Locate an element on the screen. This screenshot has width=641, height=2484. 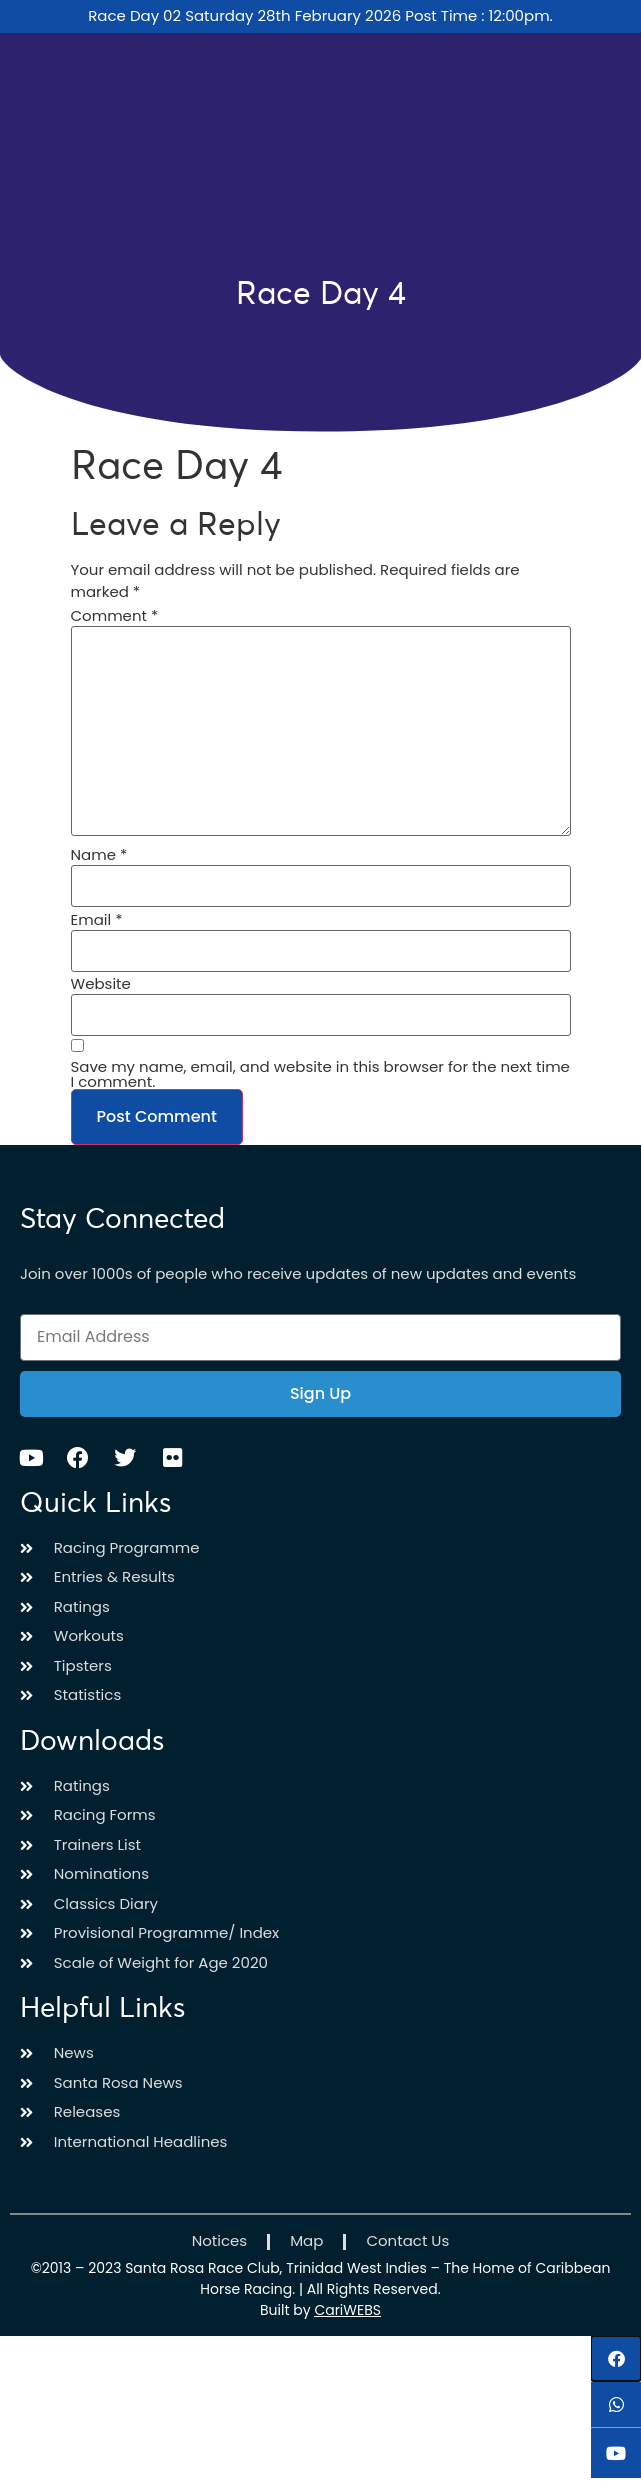
Website is located at coordinates (101, 983).